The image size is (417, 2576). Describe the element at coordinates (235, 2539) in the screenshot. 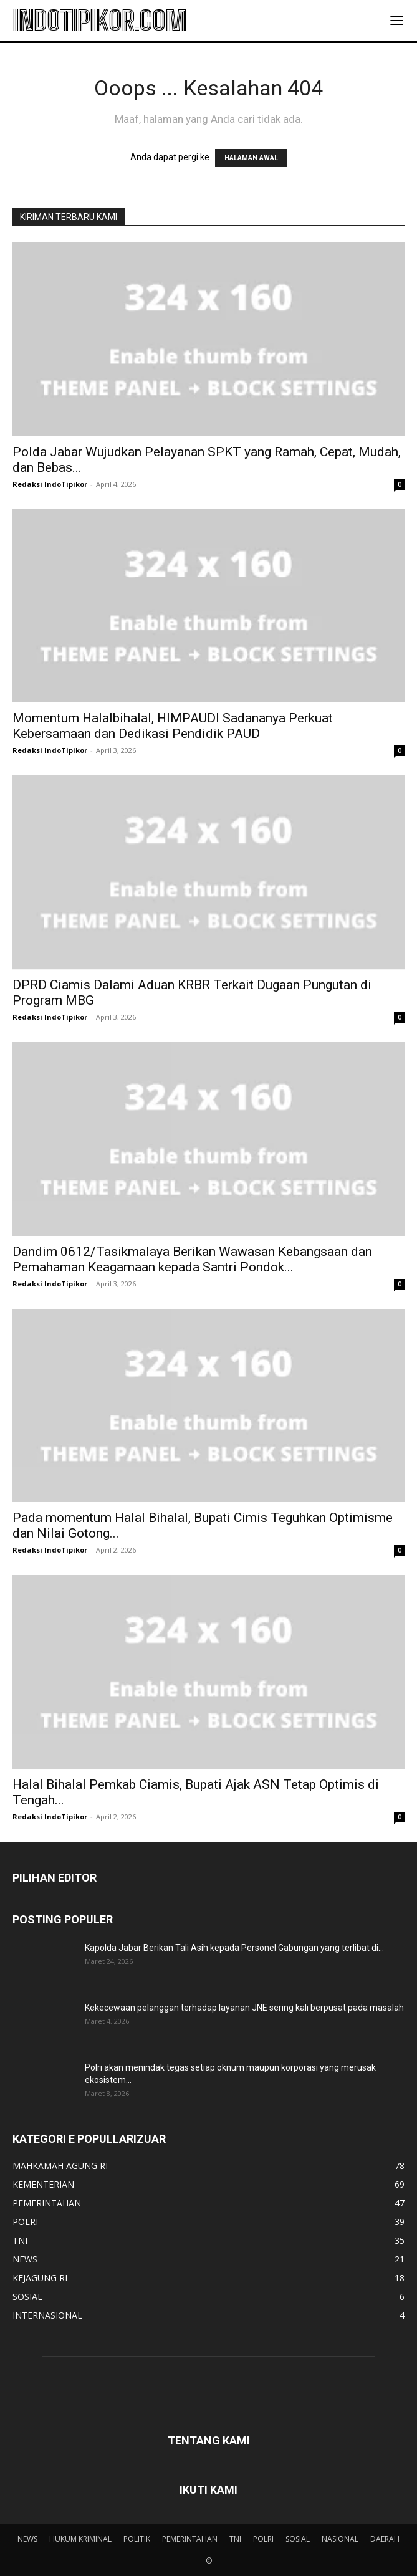

I see `TNI` at that location.